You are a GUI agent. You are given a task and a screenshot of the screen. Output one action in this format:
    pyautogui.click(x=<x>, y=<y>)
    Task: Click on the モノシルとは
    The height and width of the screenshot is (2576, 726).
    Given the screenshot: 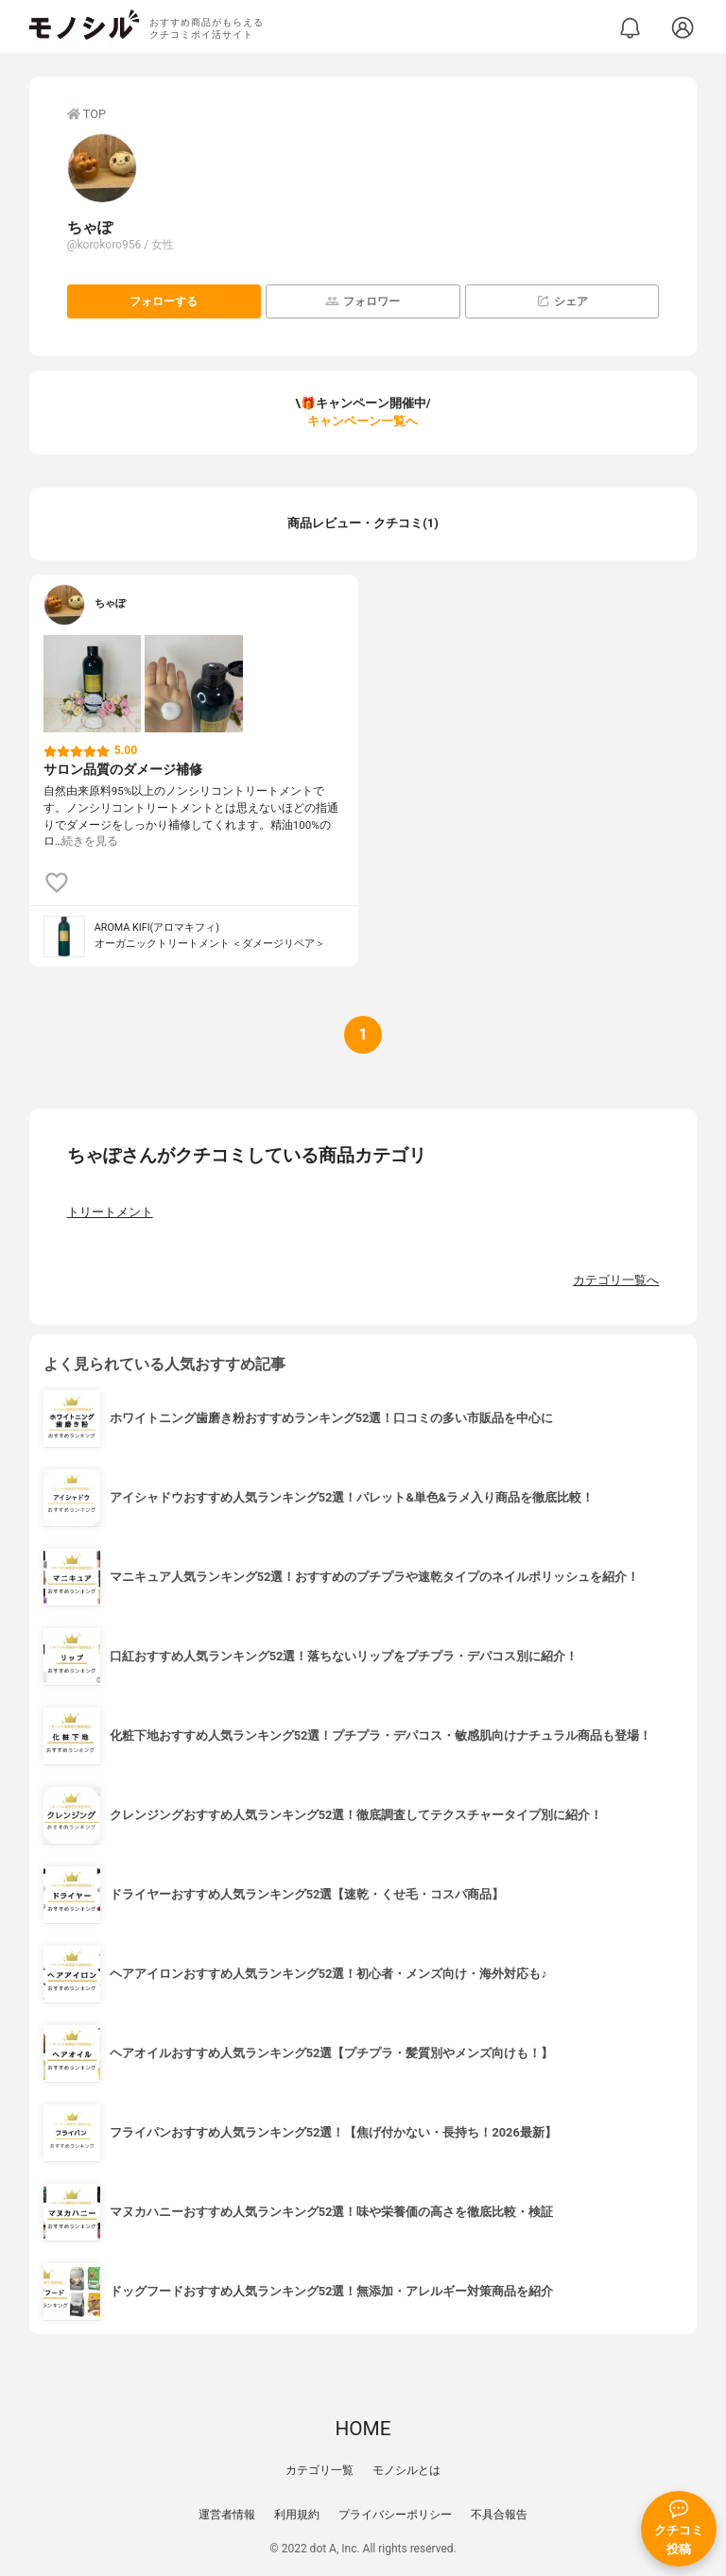 What is the action you would take?
    pyautogui.click(x=406, y=2470)
    